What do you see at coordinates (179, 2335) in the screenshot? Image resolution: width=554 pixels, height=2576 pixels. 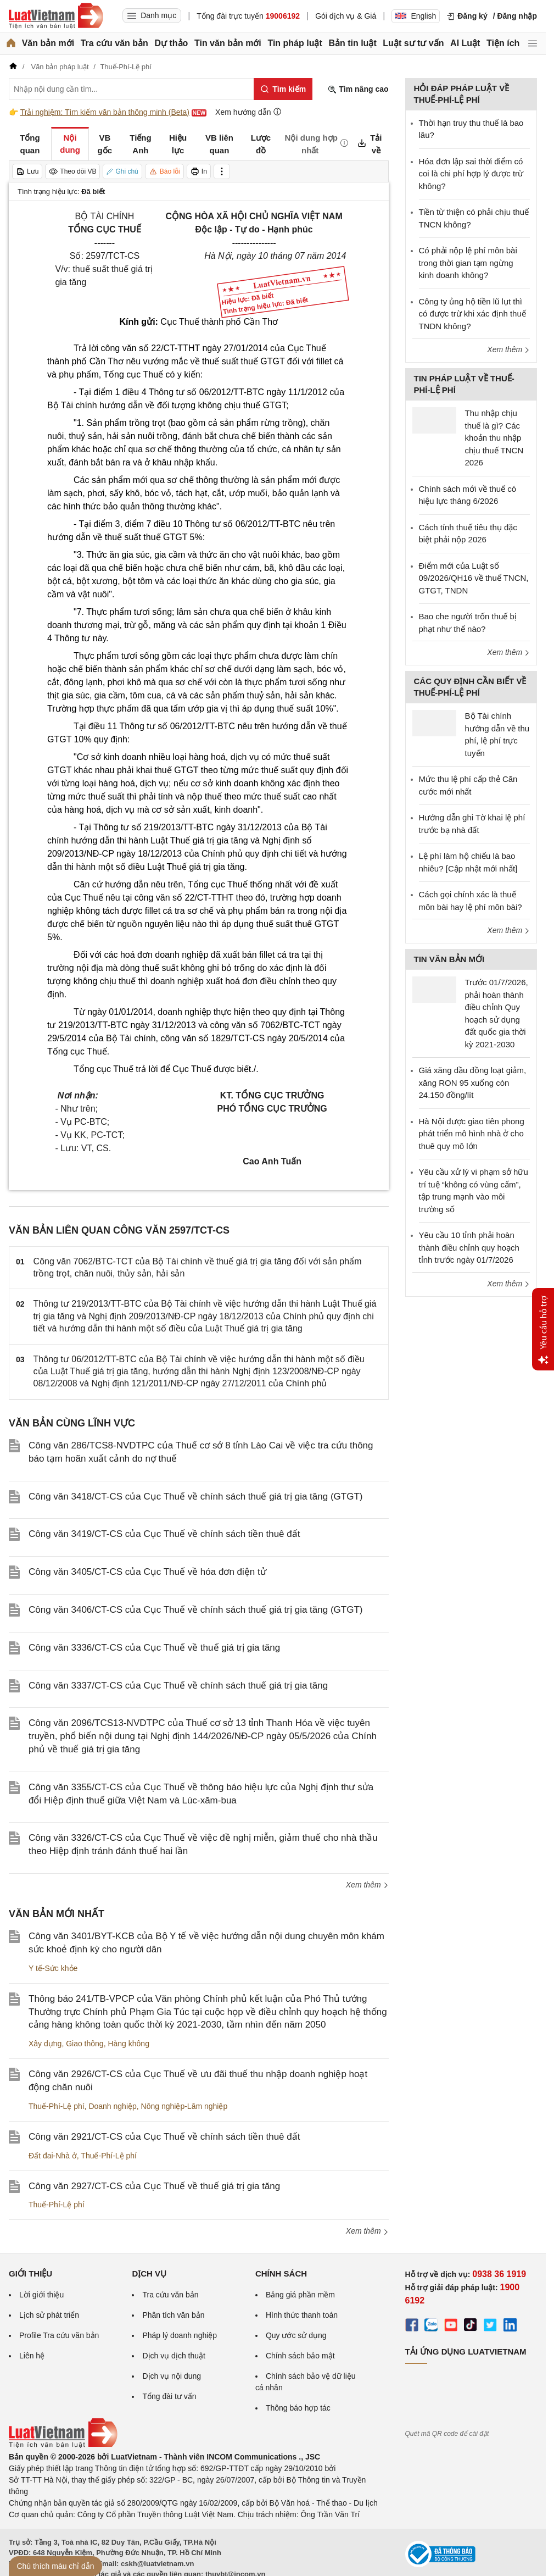 I see `Pháp lý doanh nghiệp` at bounding box center [179, 2335].